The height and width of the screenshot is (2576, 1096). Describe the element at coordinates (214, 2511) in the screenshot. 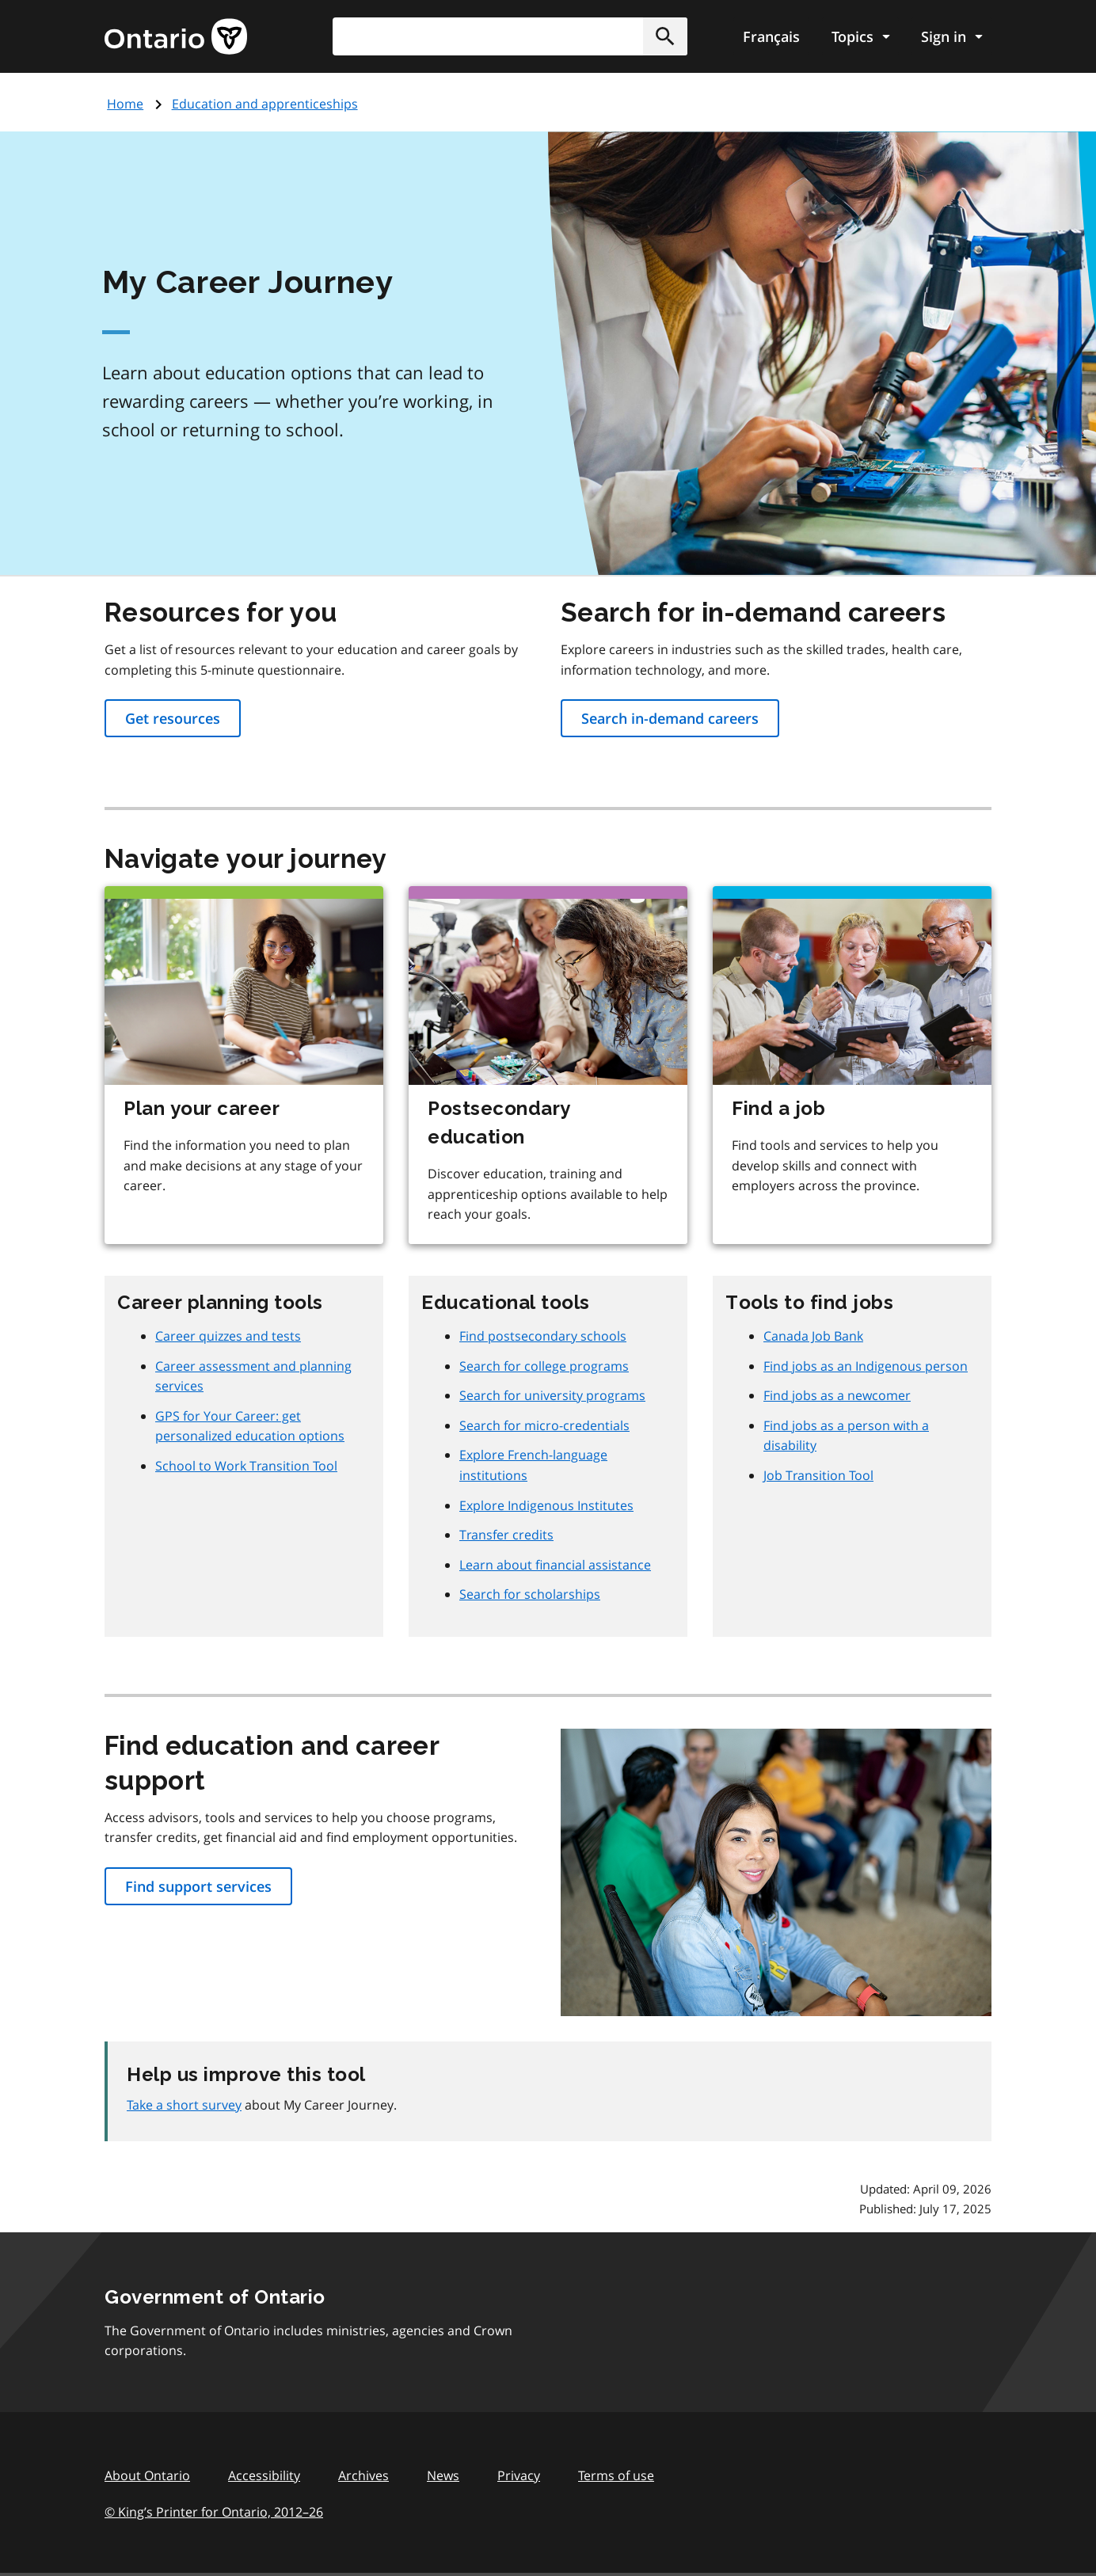

I see `© King’s Printer for Ontario, 201226` at that location.